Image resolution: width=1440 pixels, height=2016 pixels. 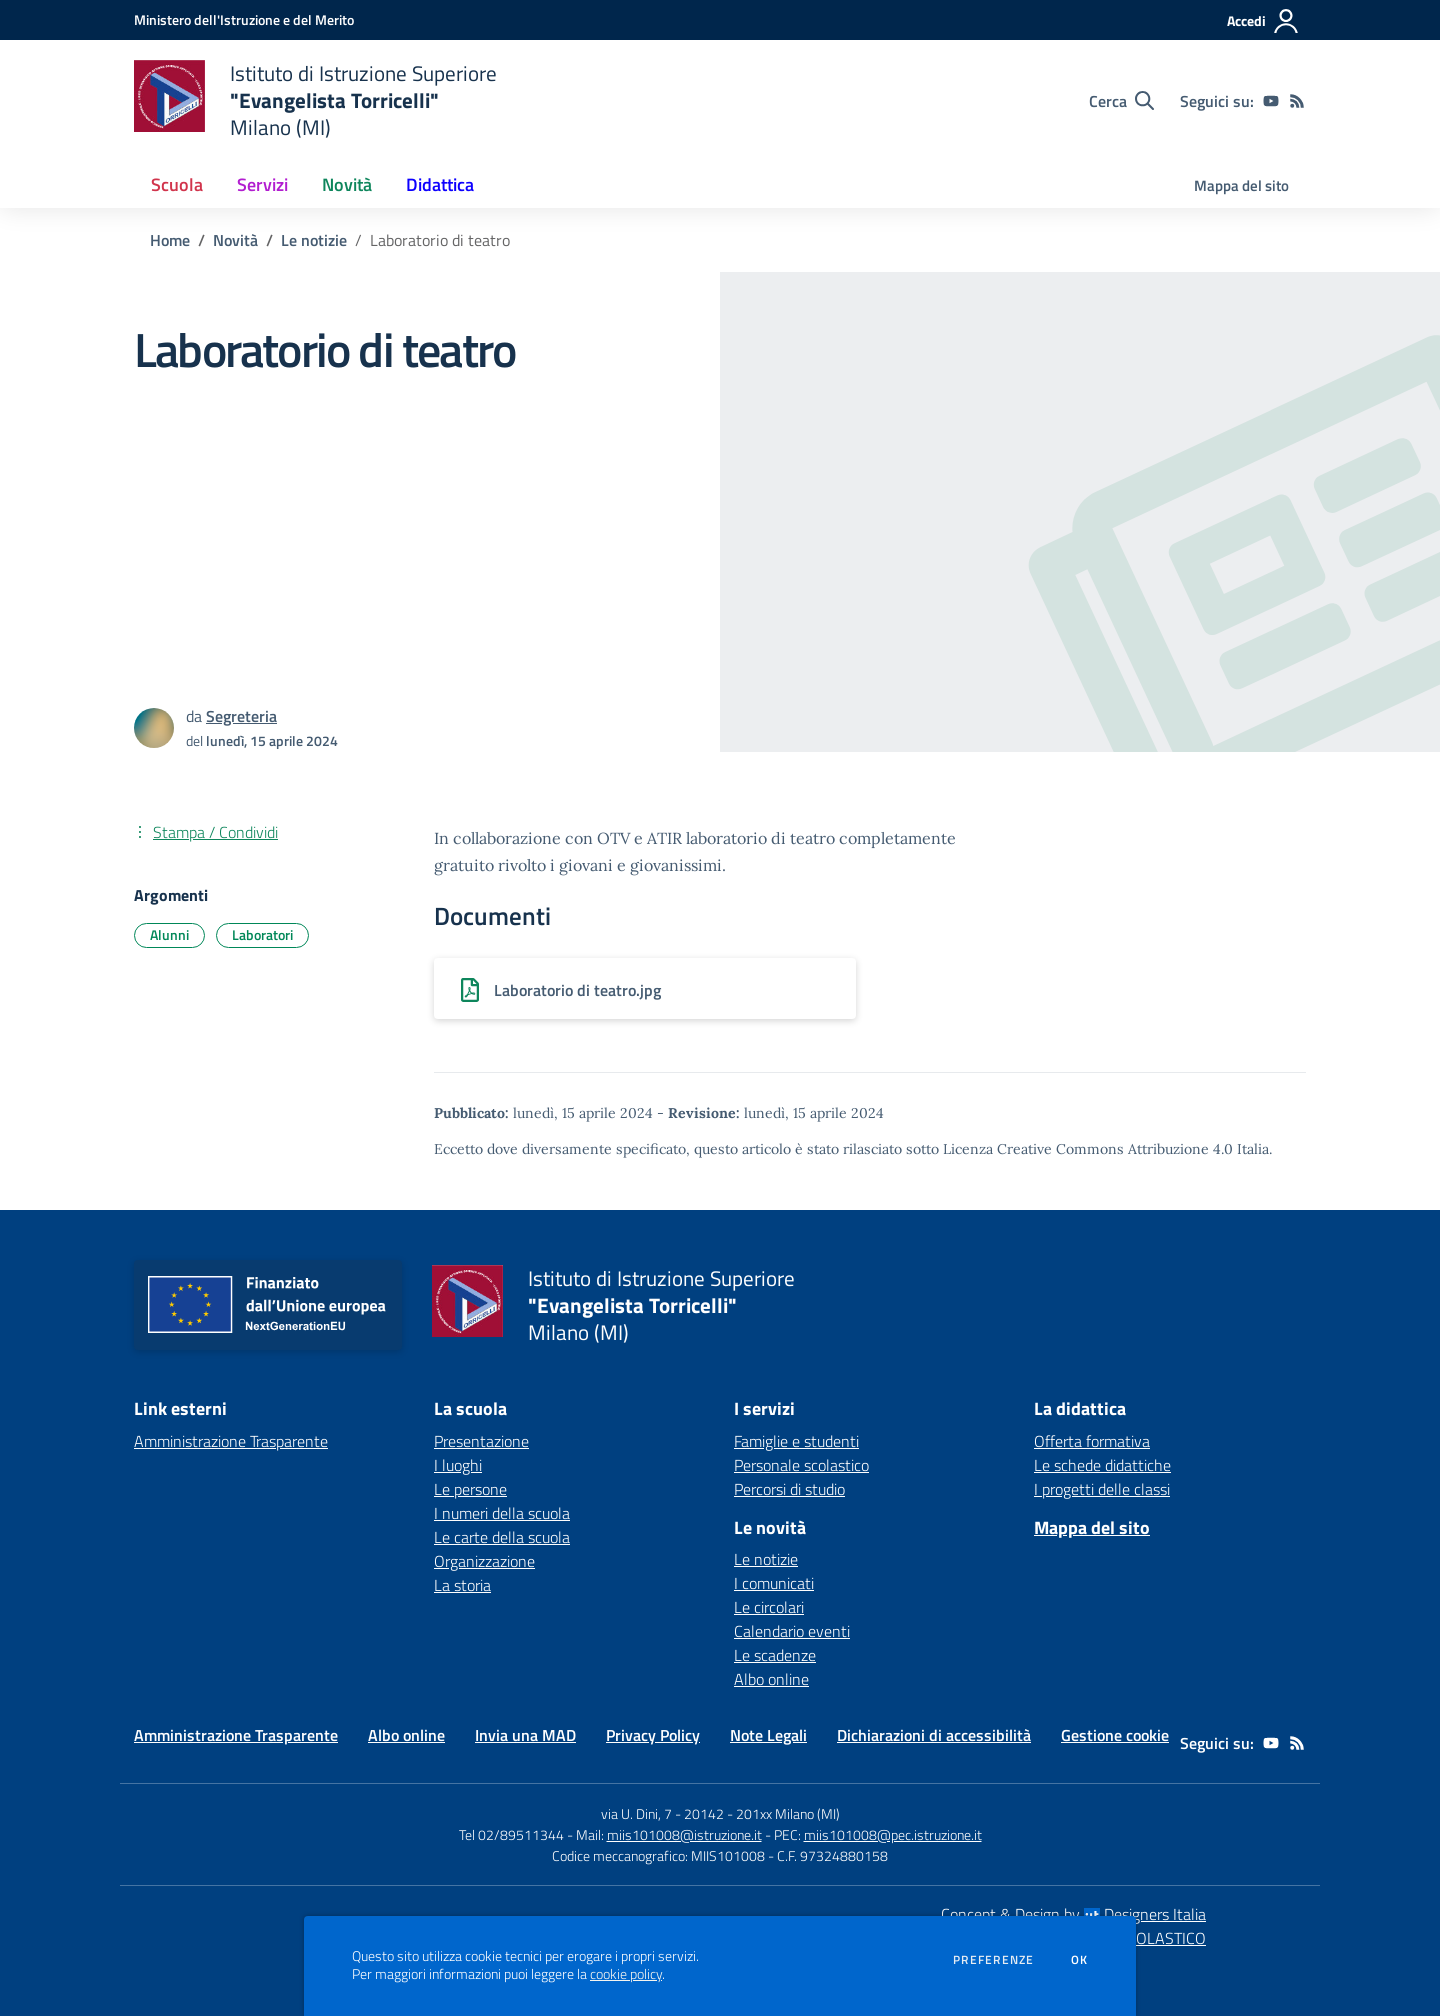 I want to click on Le persone, so click(x=470, y=1489).